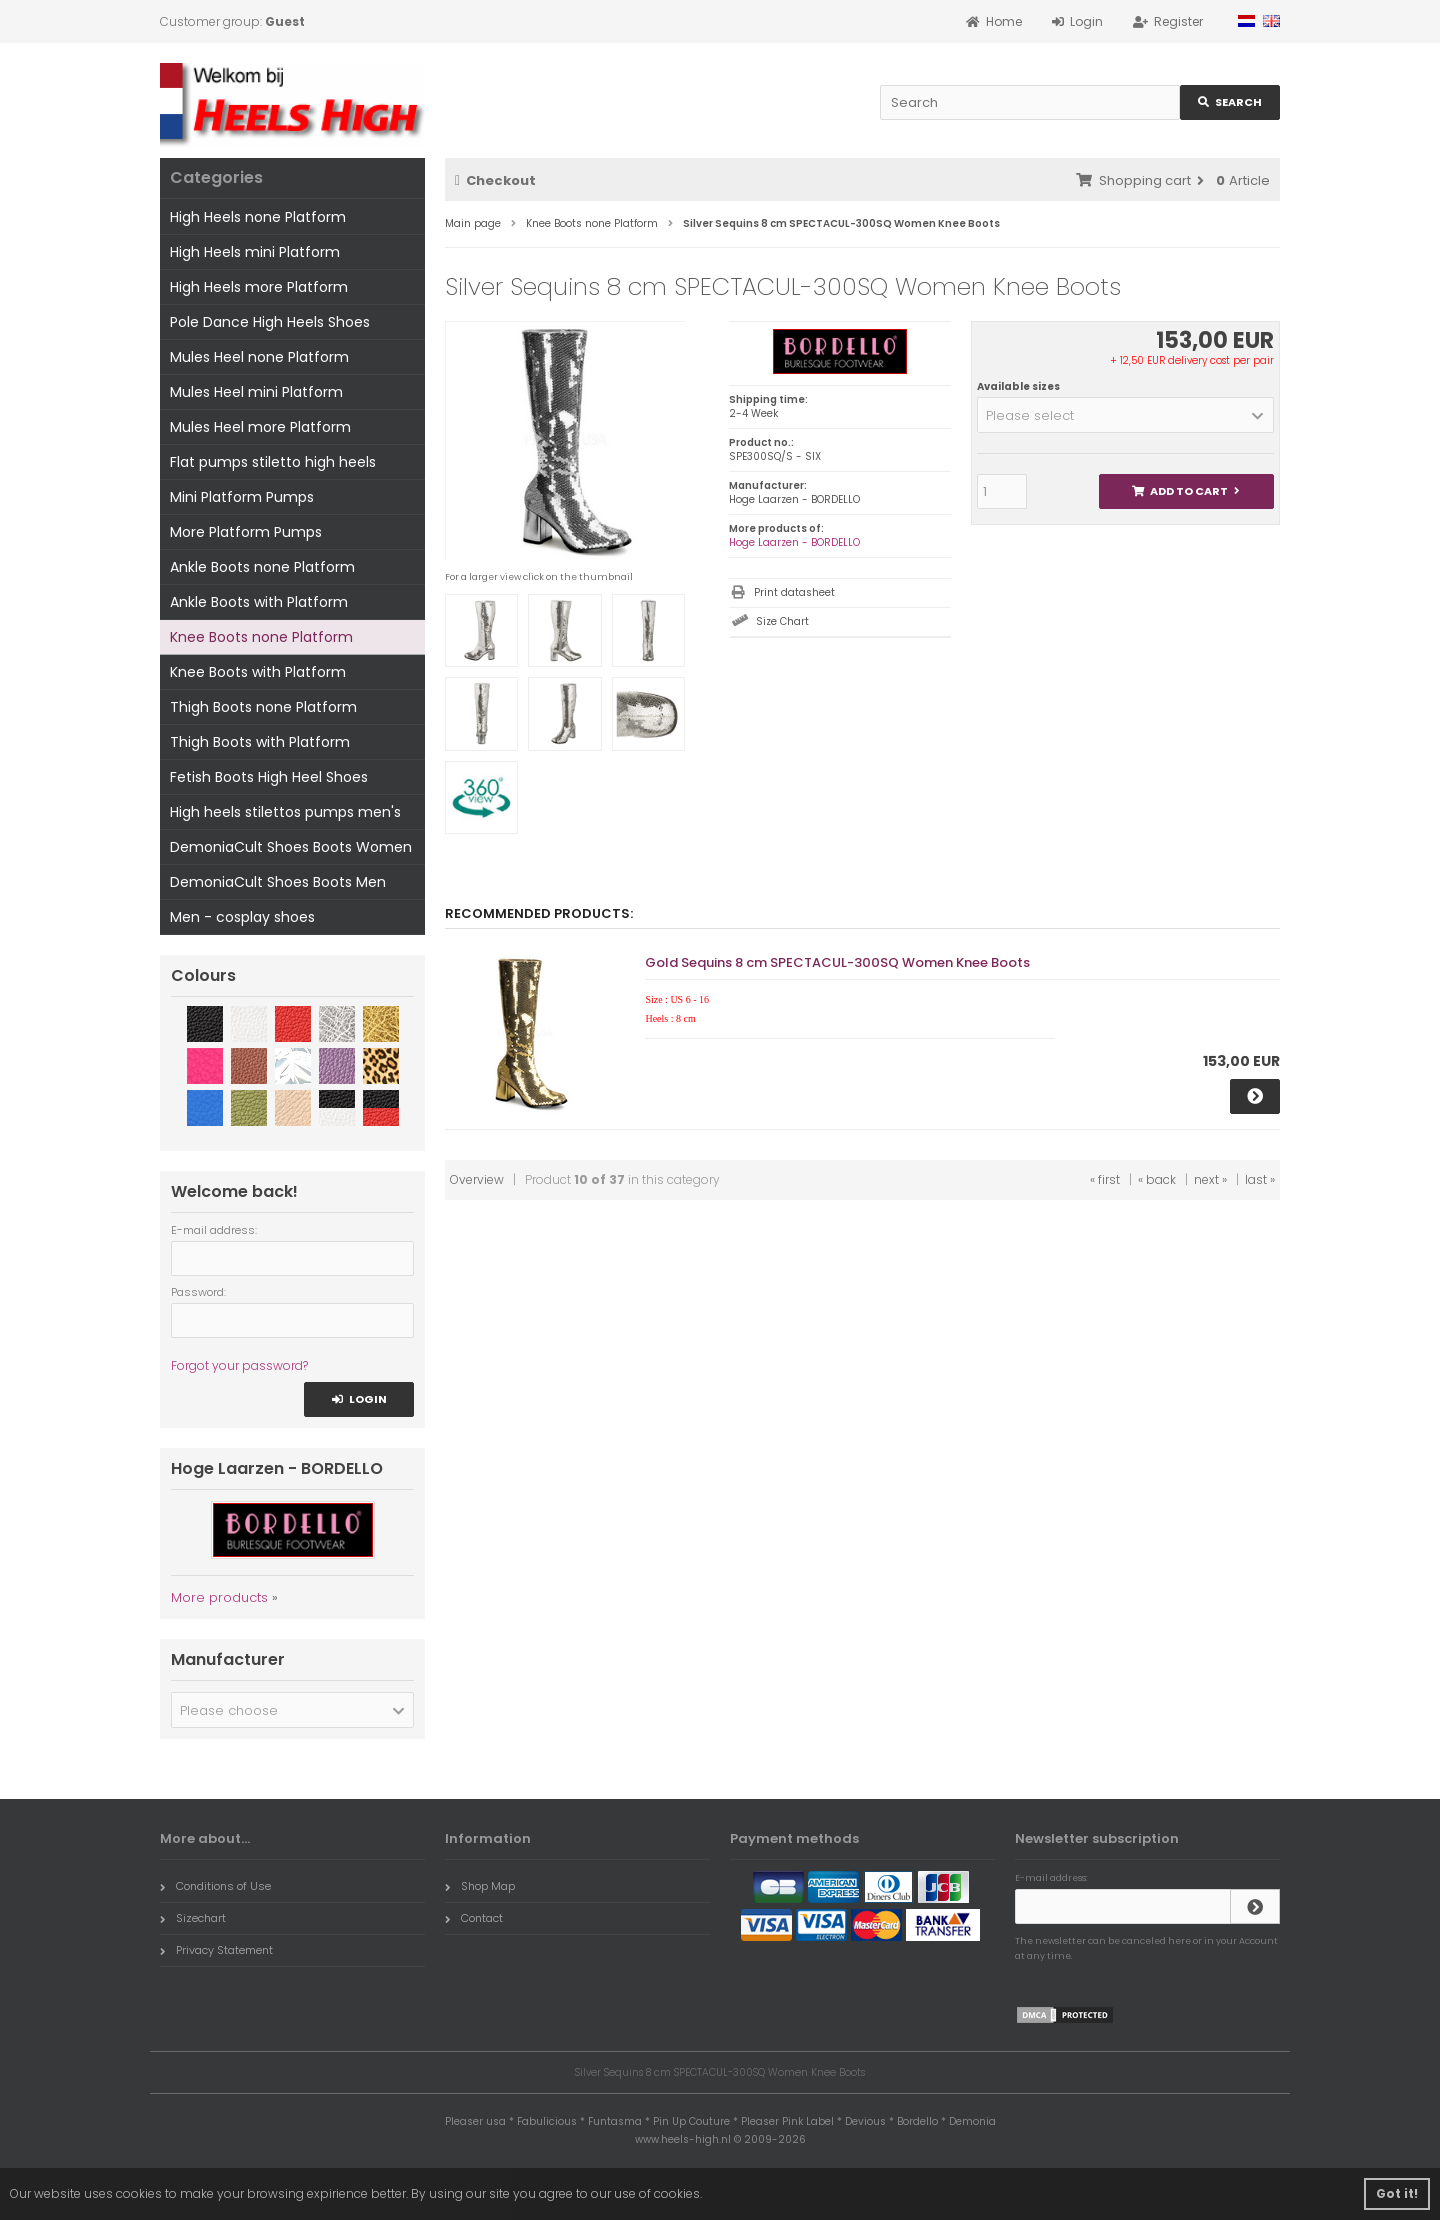 The height and width of the screenshot is (2220, 1440). I want to click on « first, so click(1105, 1179).